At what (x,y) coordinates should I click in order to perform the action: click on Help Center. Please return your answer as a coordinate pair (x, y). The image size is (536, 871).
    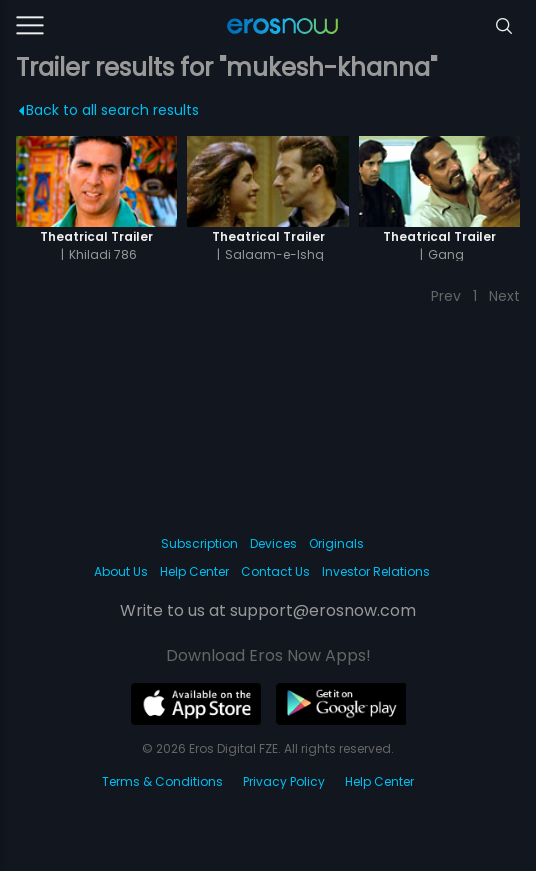
    Looking at the image, I should click on (194, 571).